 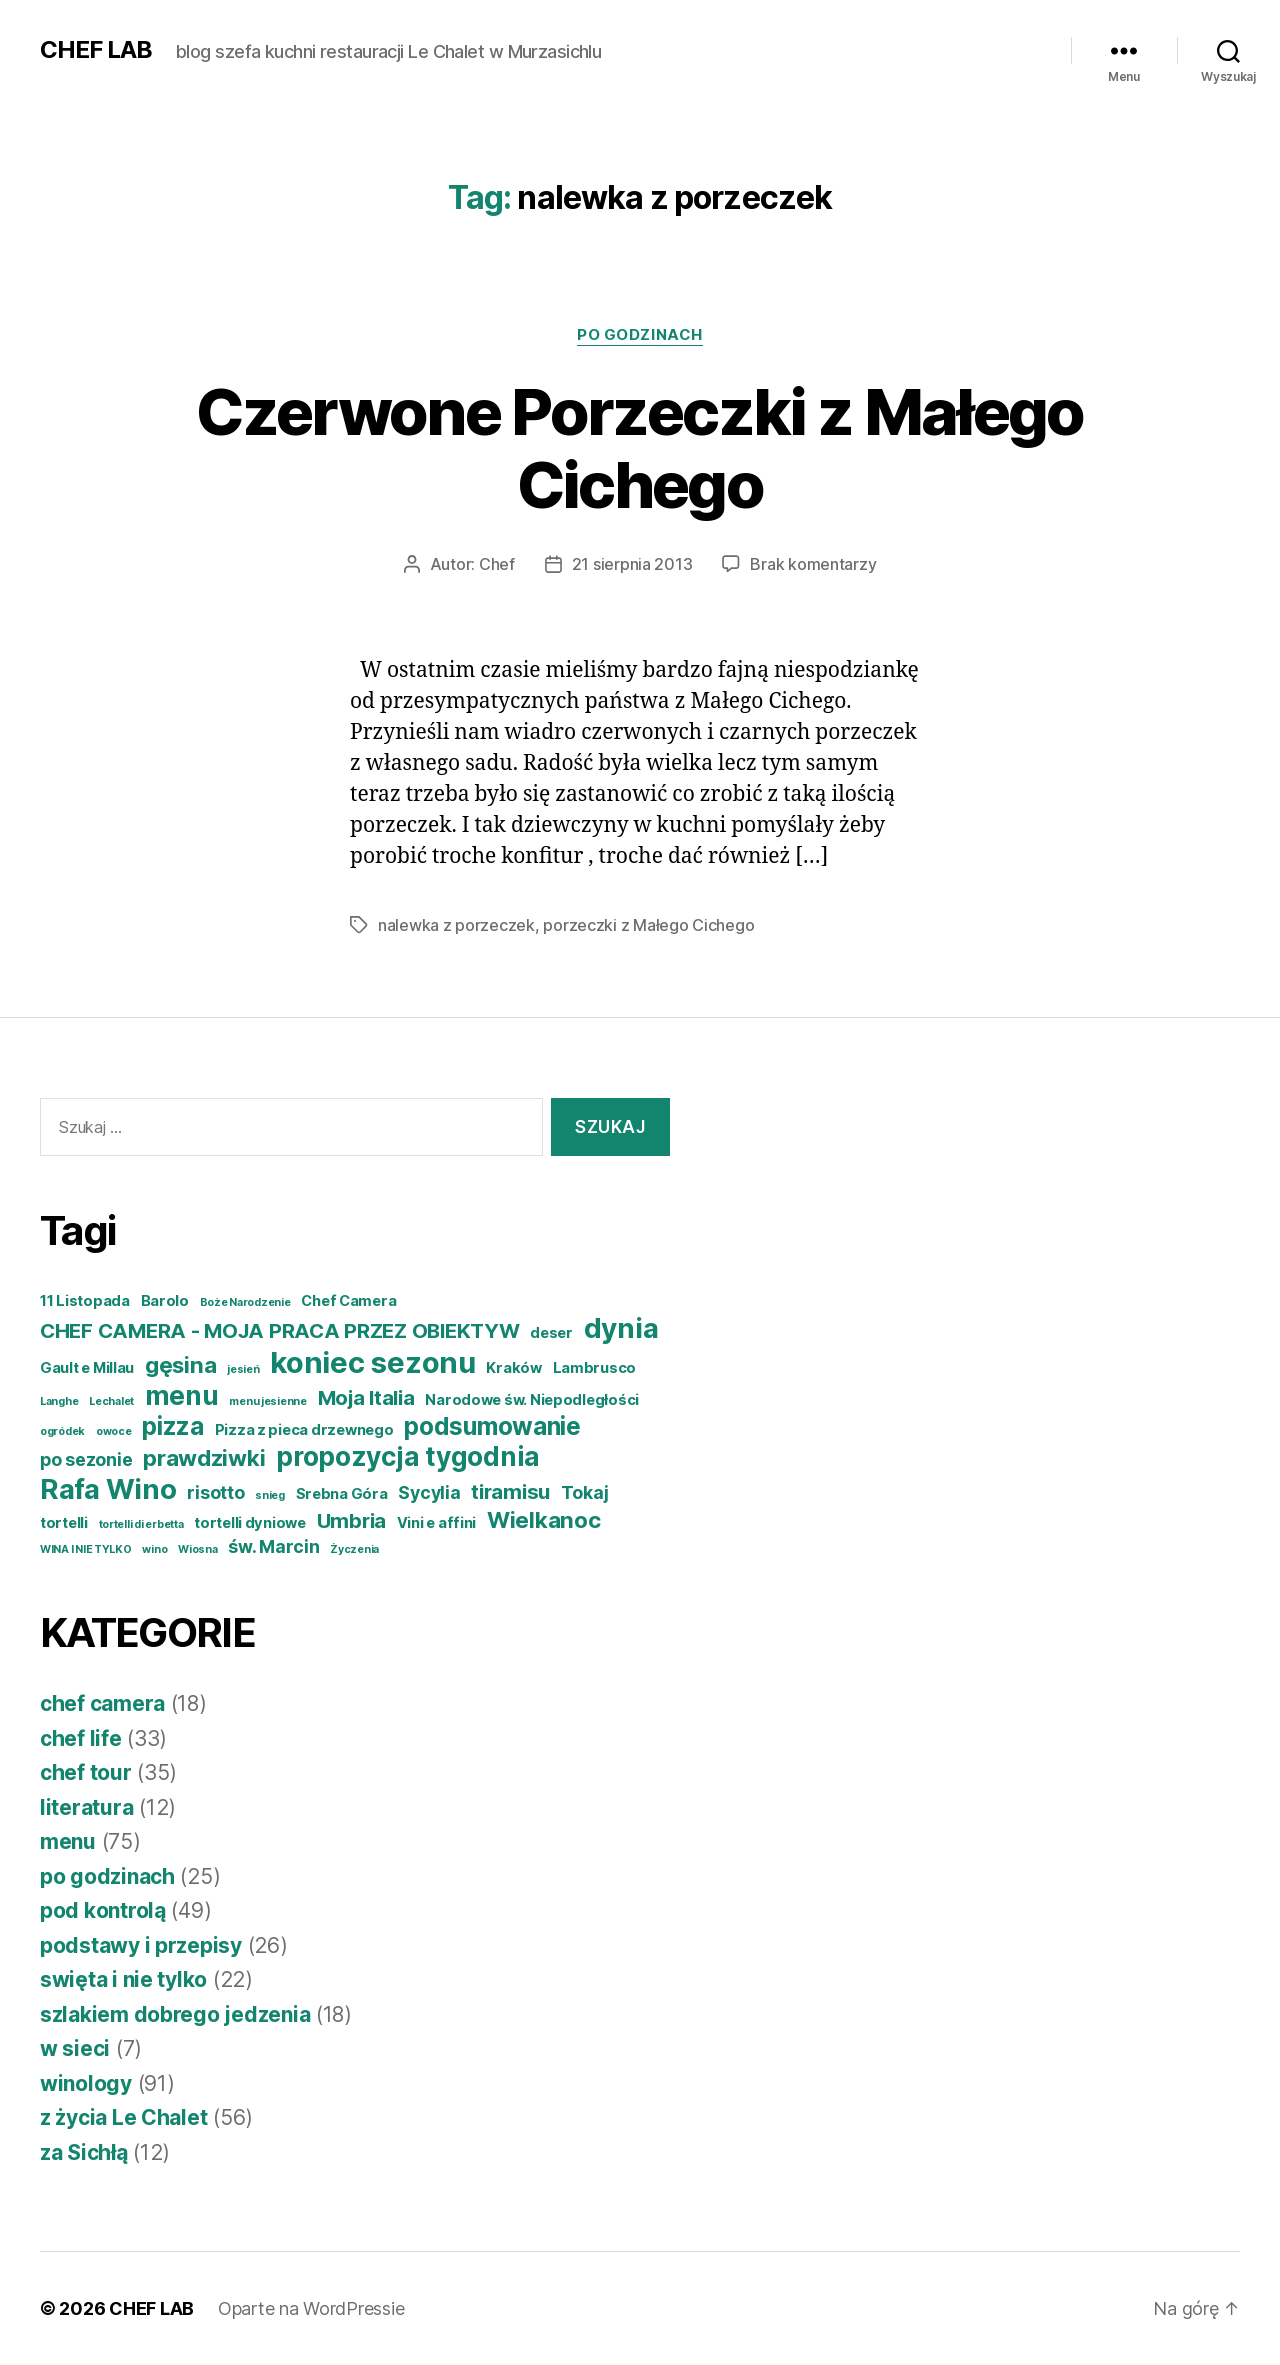 I want to click on Tokaj [Tokaj (5 elementów)], so click(x=585, y=1492).